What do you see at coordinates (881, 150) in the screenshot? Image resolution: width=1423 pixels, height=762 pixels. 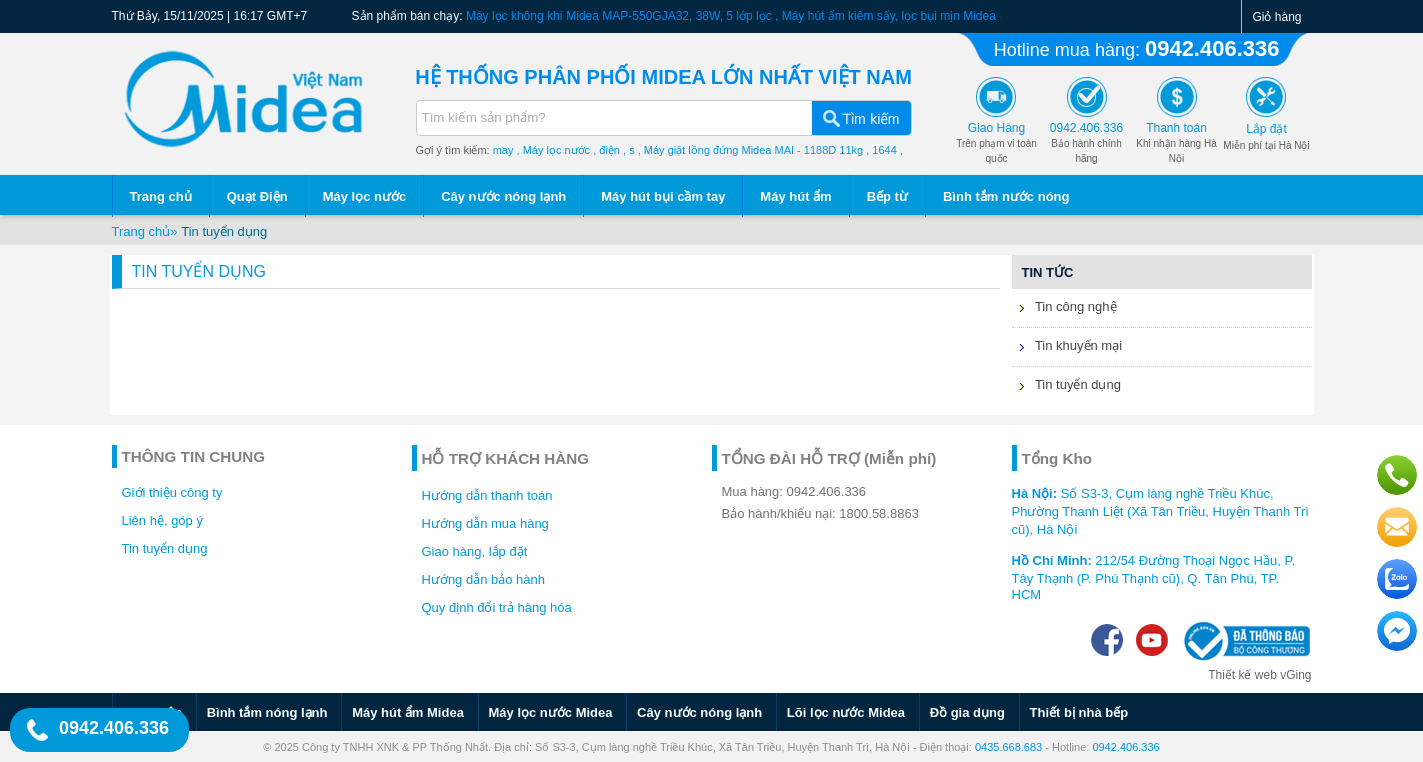 I see `, 1644` at bounding box center [881, 150].